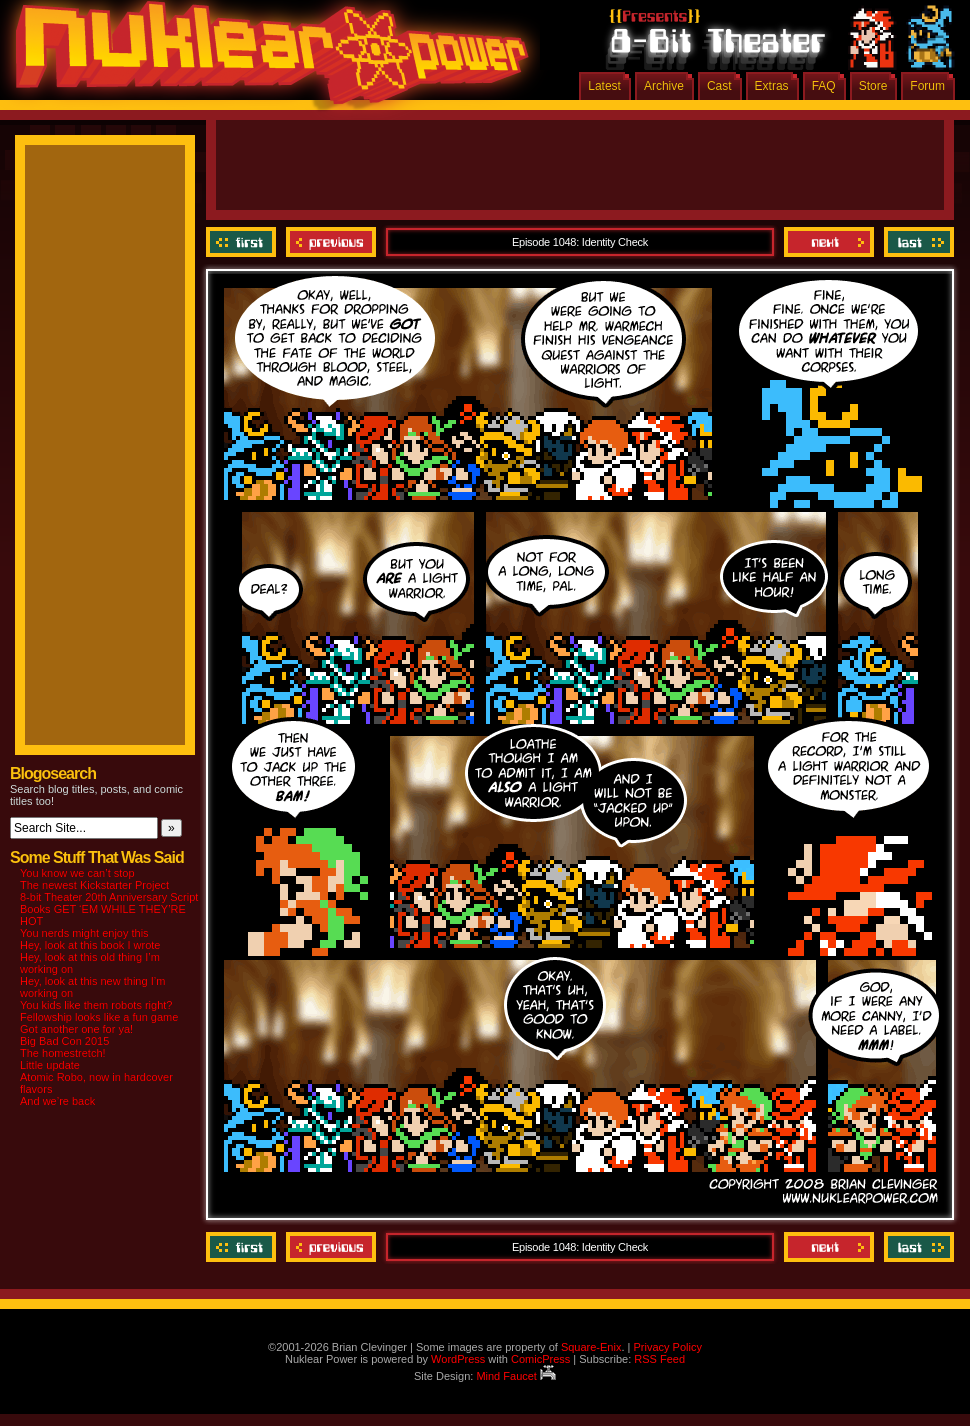  What do you see at coordinates (331, 242) in the screenshot?
I see `Previous` at bounding box center [331, 242].